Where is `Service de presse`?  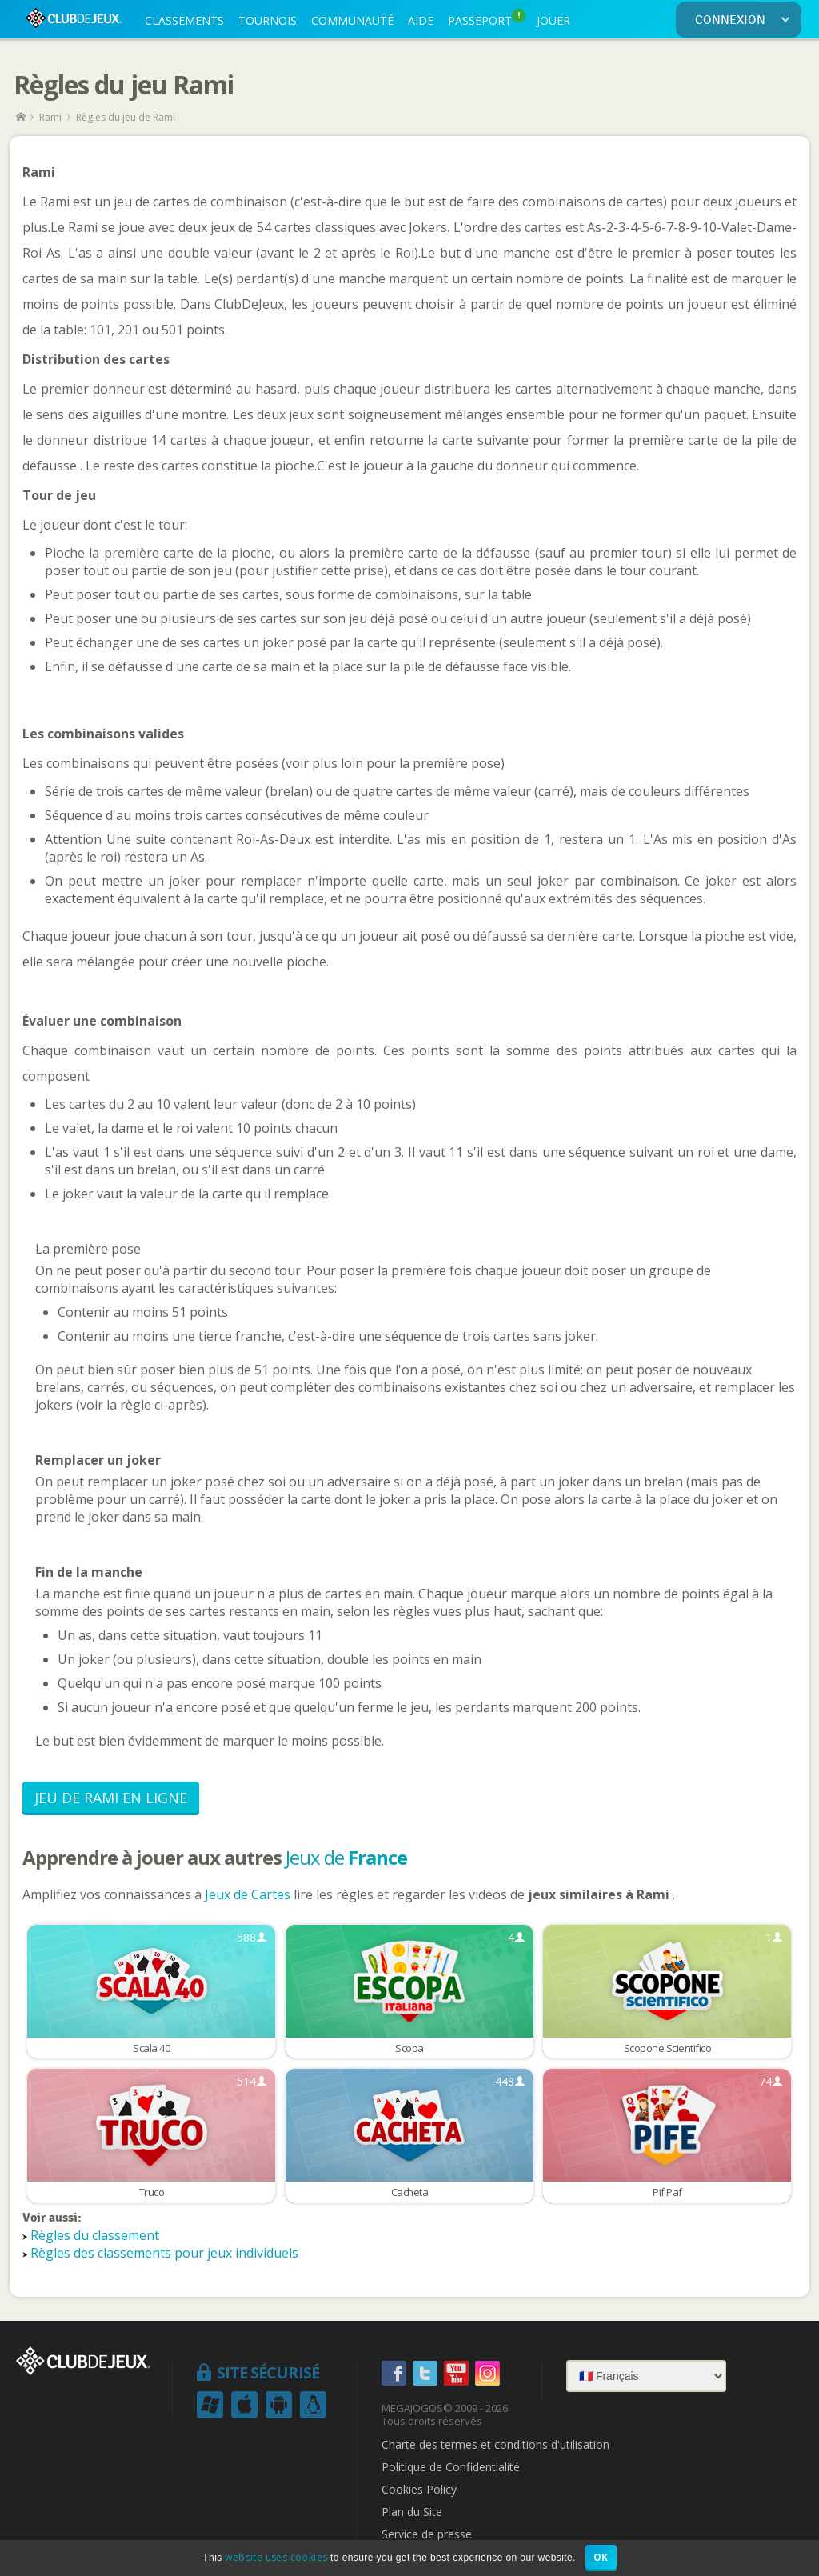
Service de presse is located at coordinates (427, 2534).